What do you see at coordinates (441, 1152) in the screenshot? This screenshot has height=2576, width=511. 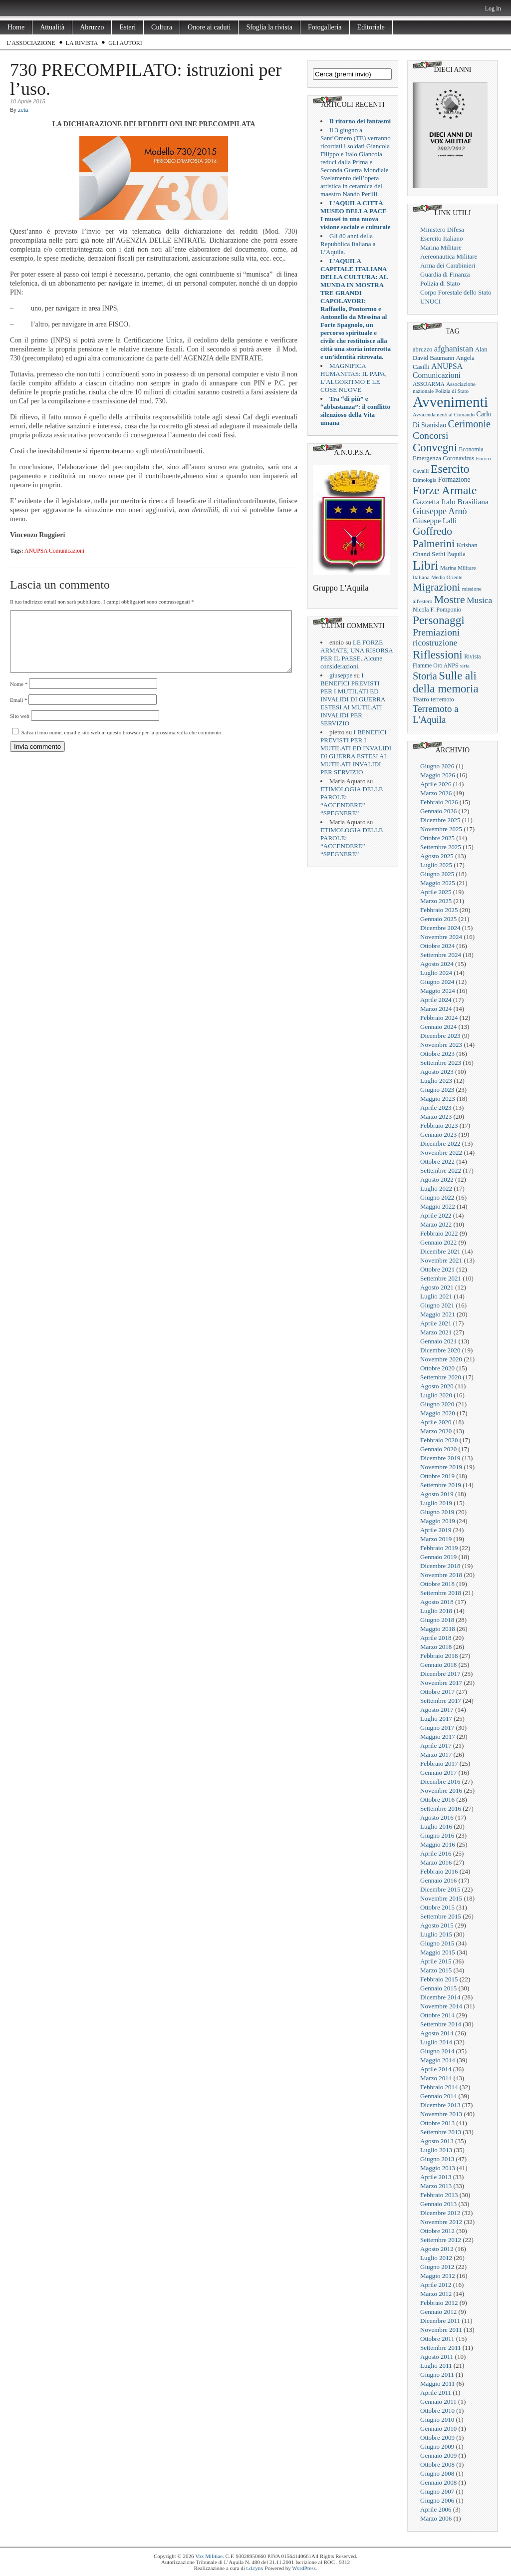 I see `Novembre 2022` at bounding box center [441, 1152].